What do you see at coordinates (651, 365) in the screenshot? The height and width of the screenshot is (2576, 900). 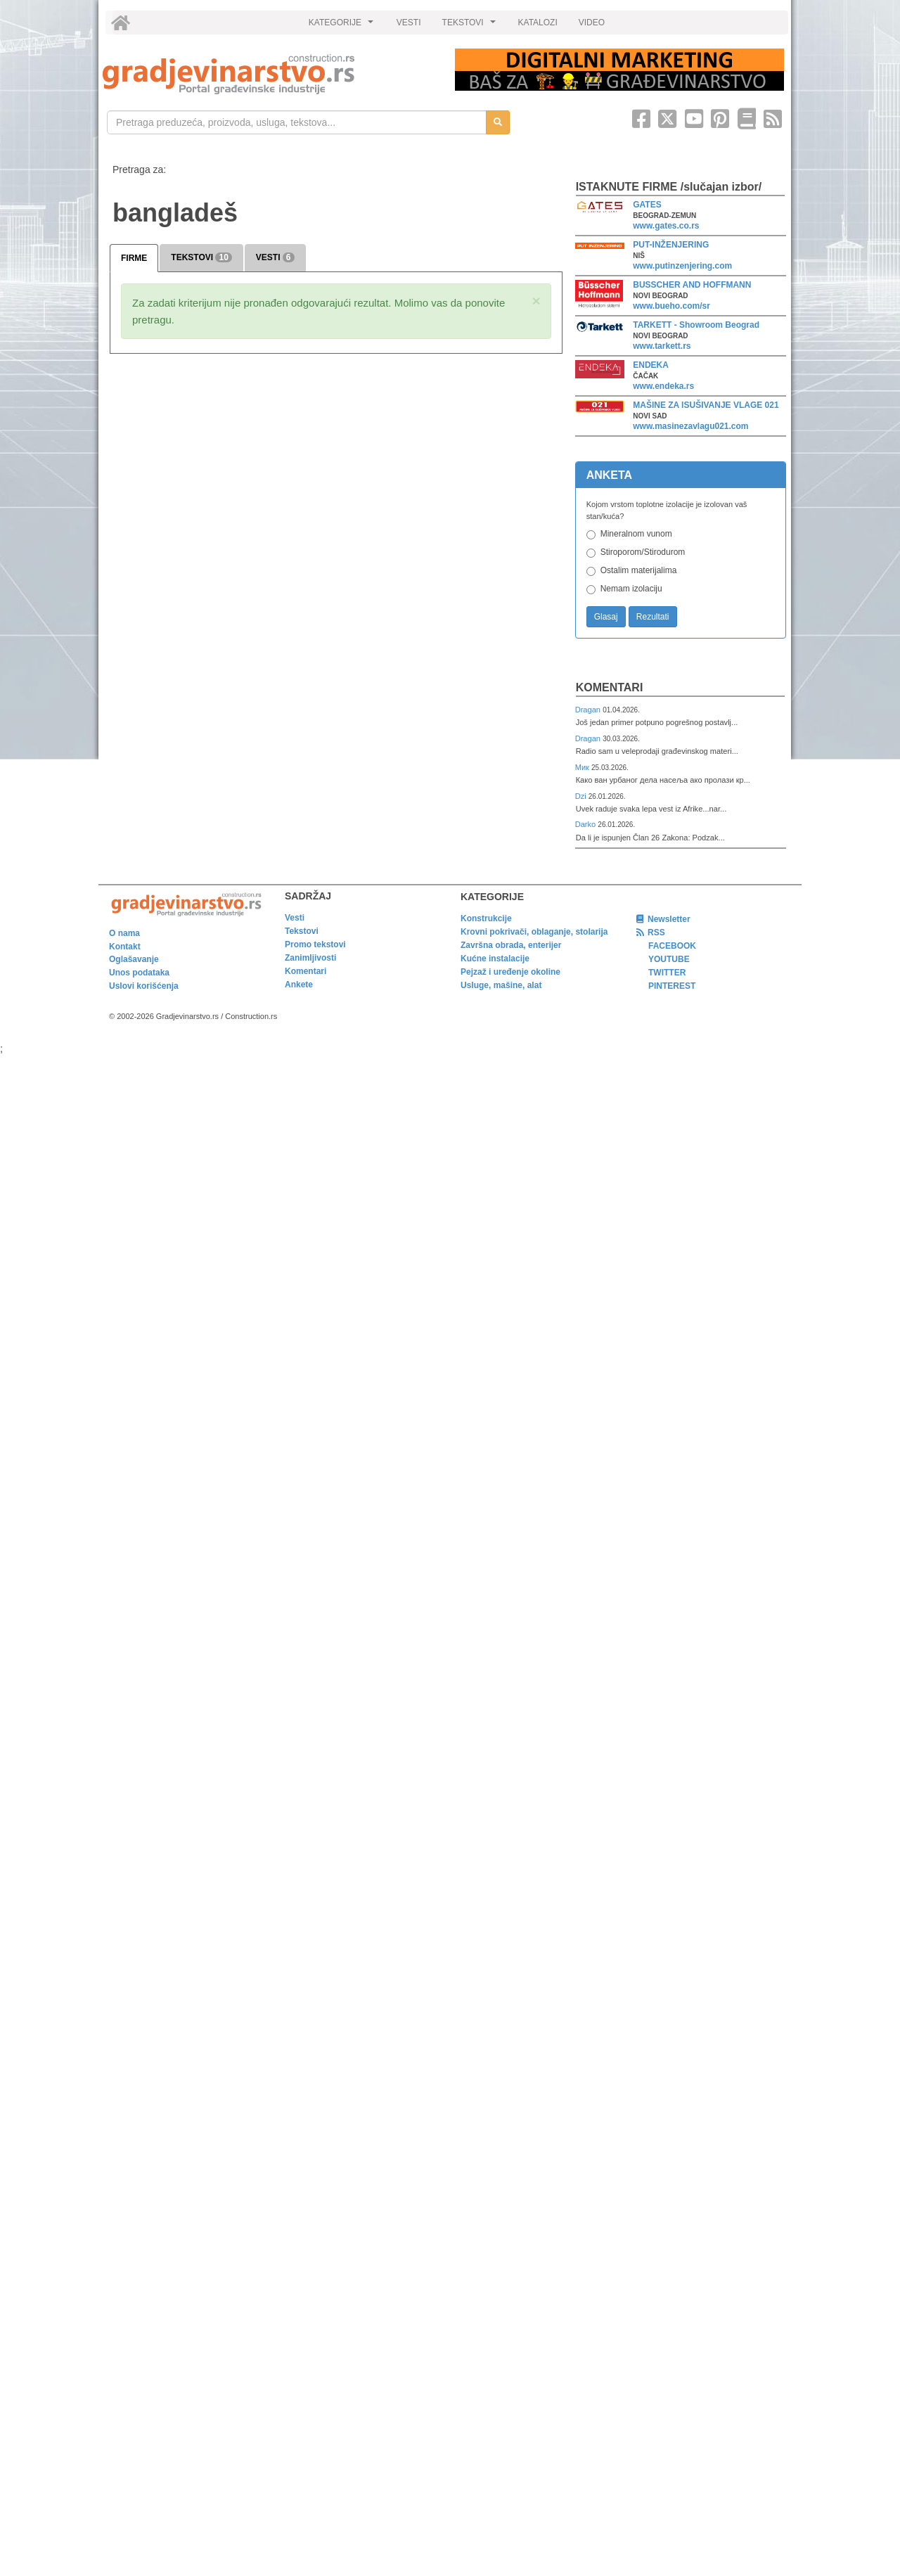 I see `ENDEKA` at bounding box center [651, 365].